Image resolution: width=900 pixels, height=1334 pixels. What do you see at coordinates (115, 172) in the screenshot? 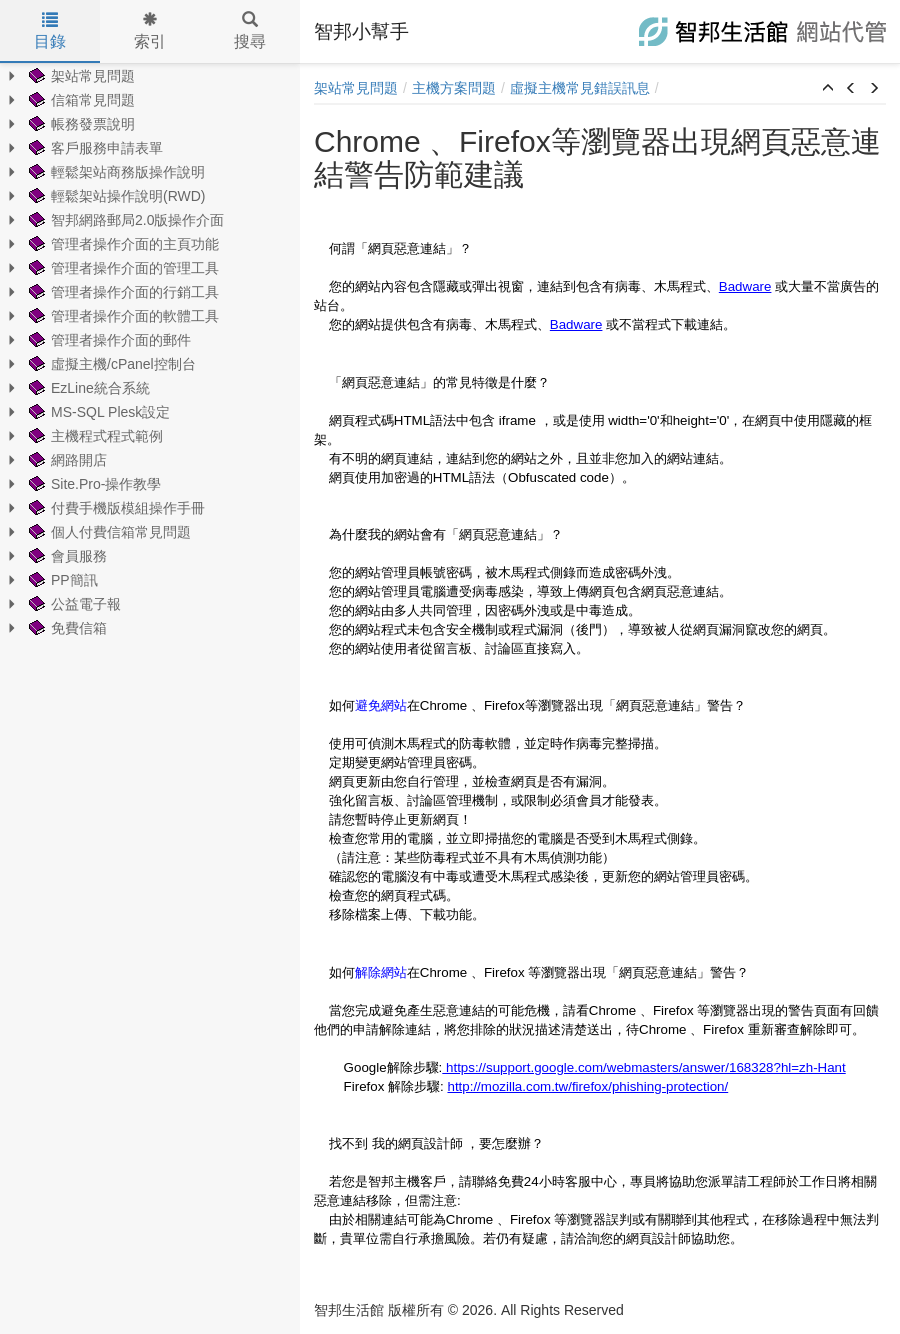
I see `輕鬆架站商務版操作說明 [treeitem]` at bounding box center [115, 172].